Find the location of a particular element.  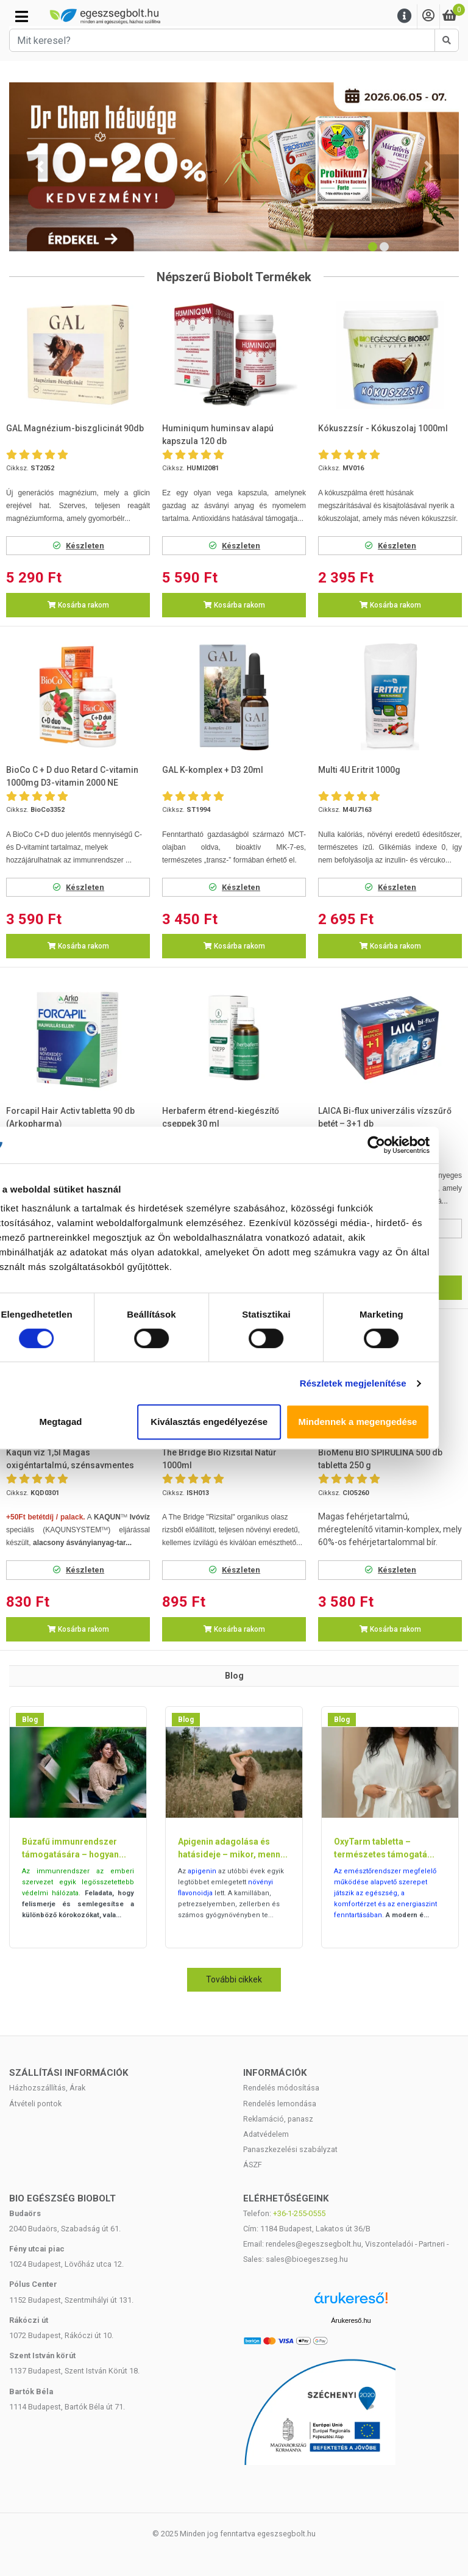

Átvételi pontok is located at coordinates (35, 2103).